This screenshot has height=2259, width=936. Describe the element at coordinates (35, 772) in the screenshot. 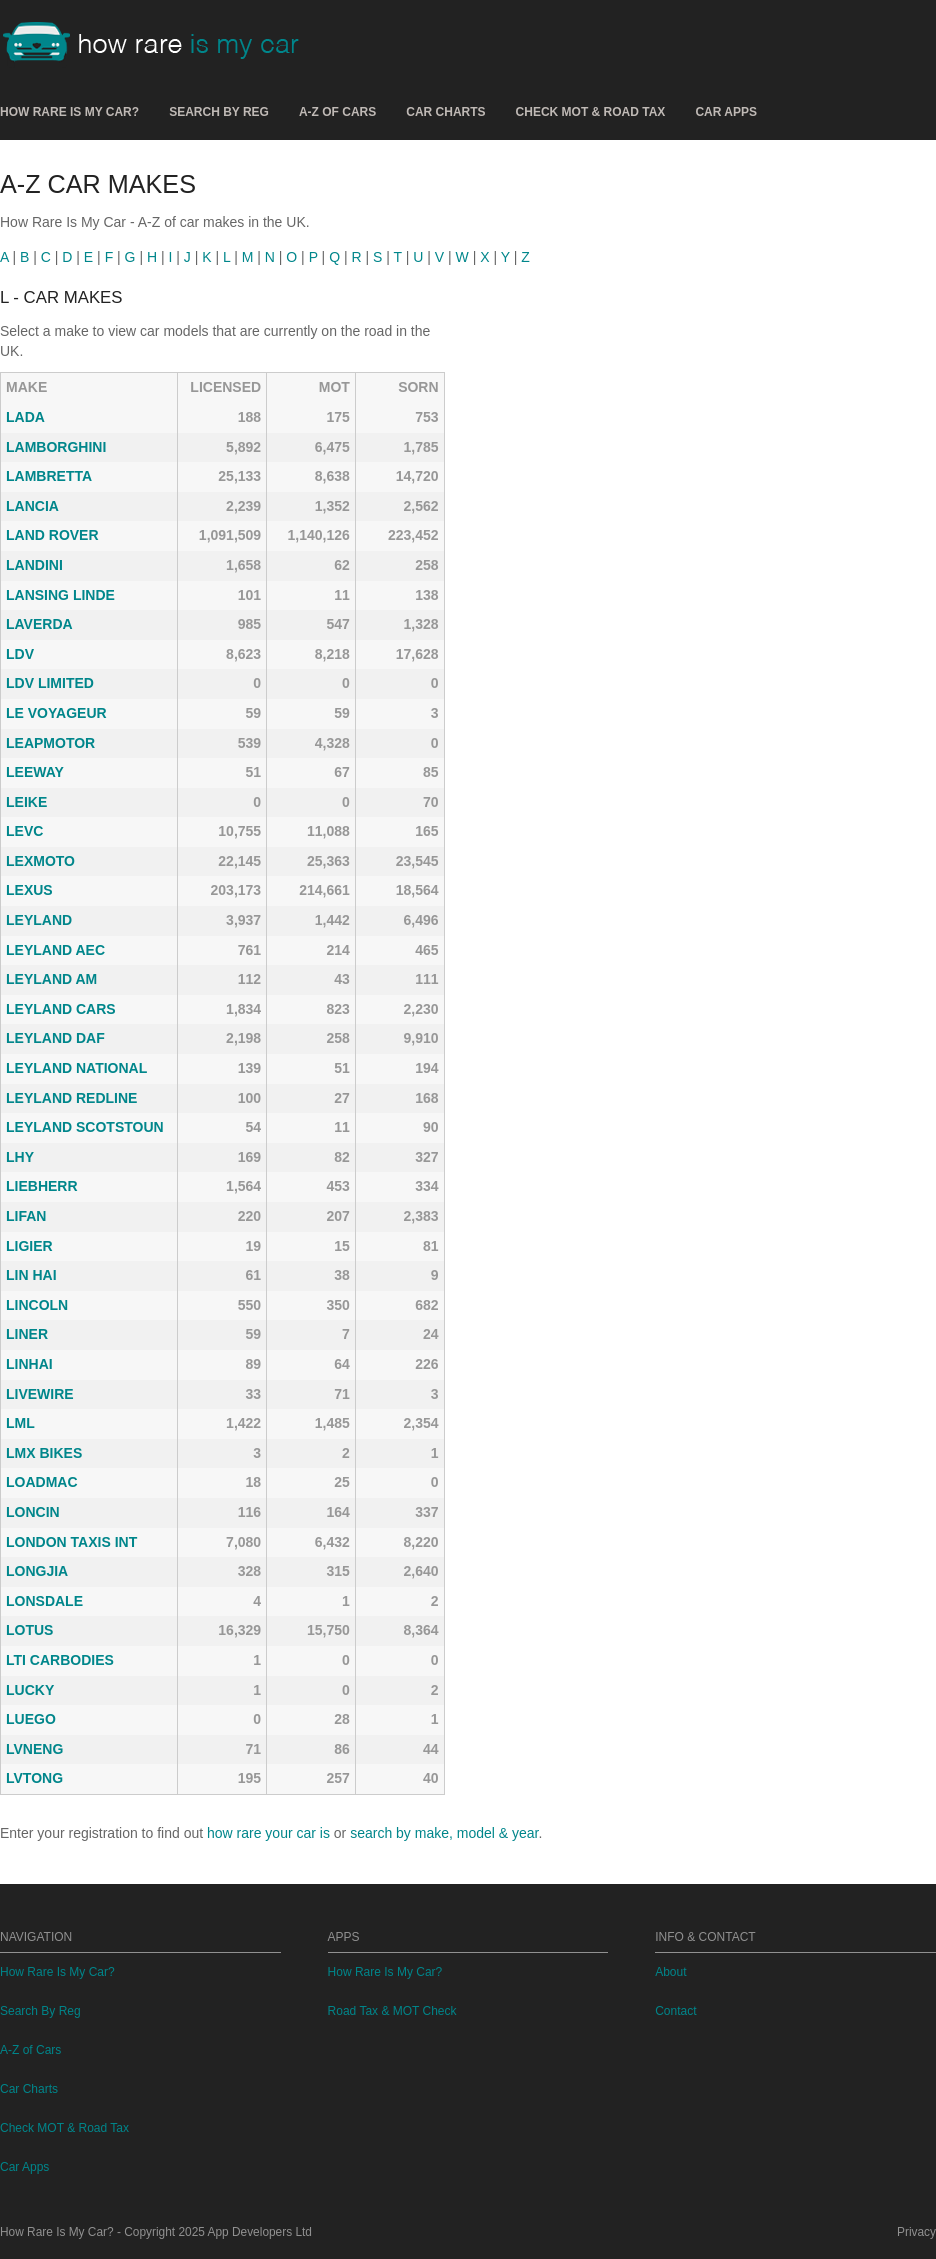

I see `LEEWAY` at that location.